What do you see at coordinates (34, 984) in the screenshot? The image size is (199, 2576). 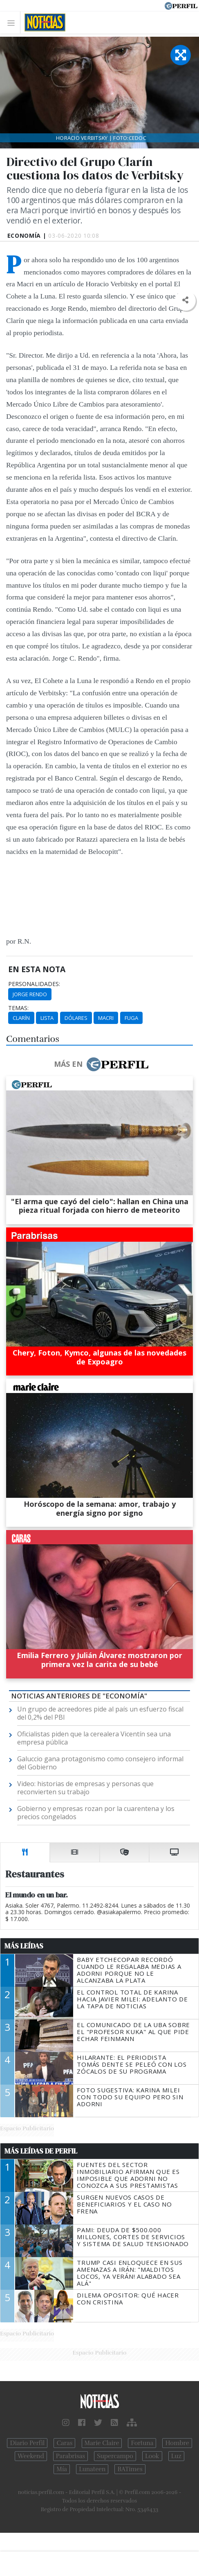 I see `personalidades:` at bounding box center [34, 984].